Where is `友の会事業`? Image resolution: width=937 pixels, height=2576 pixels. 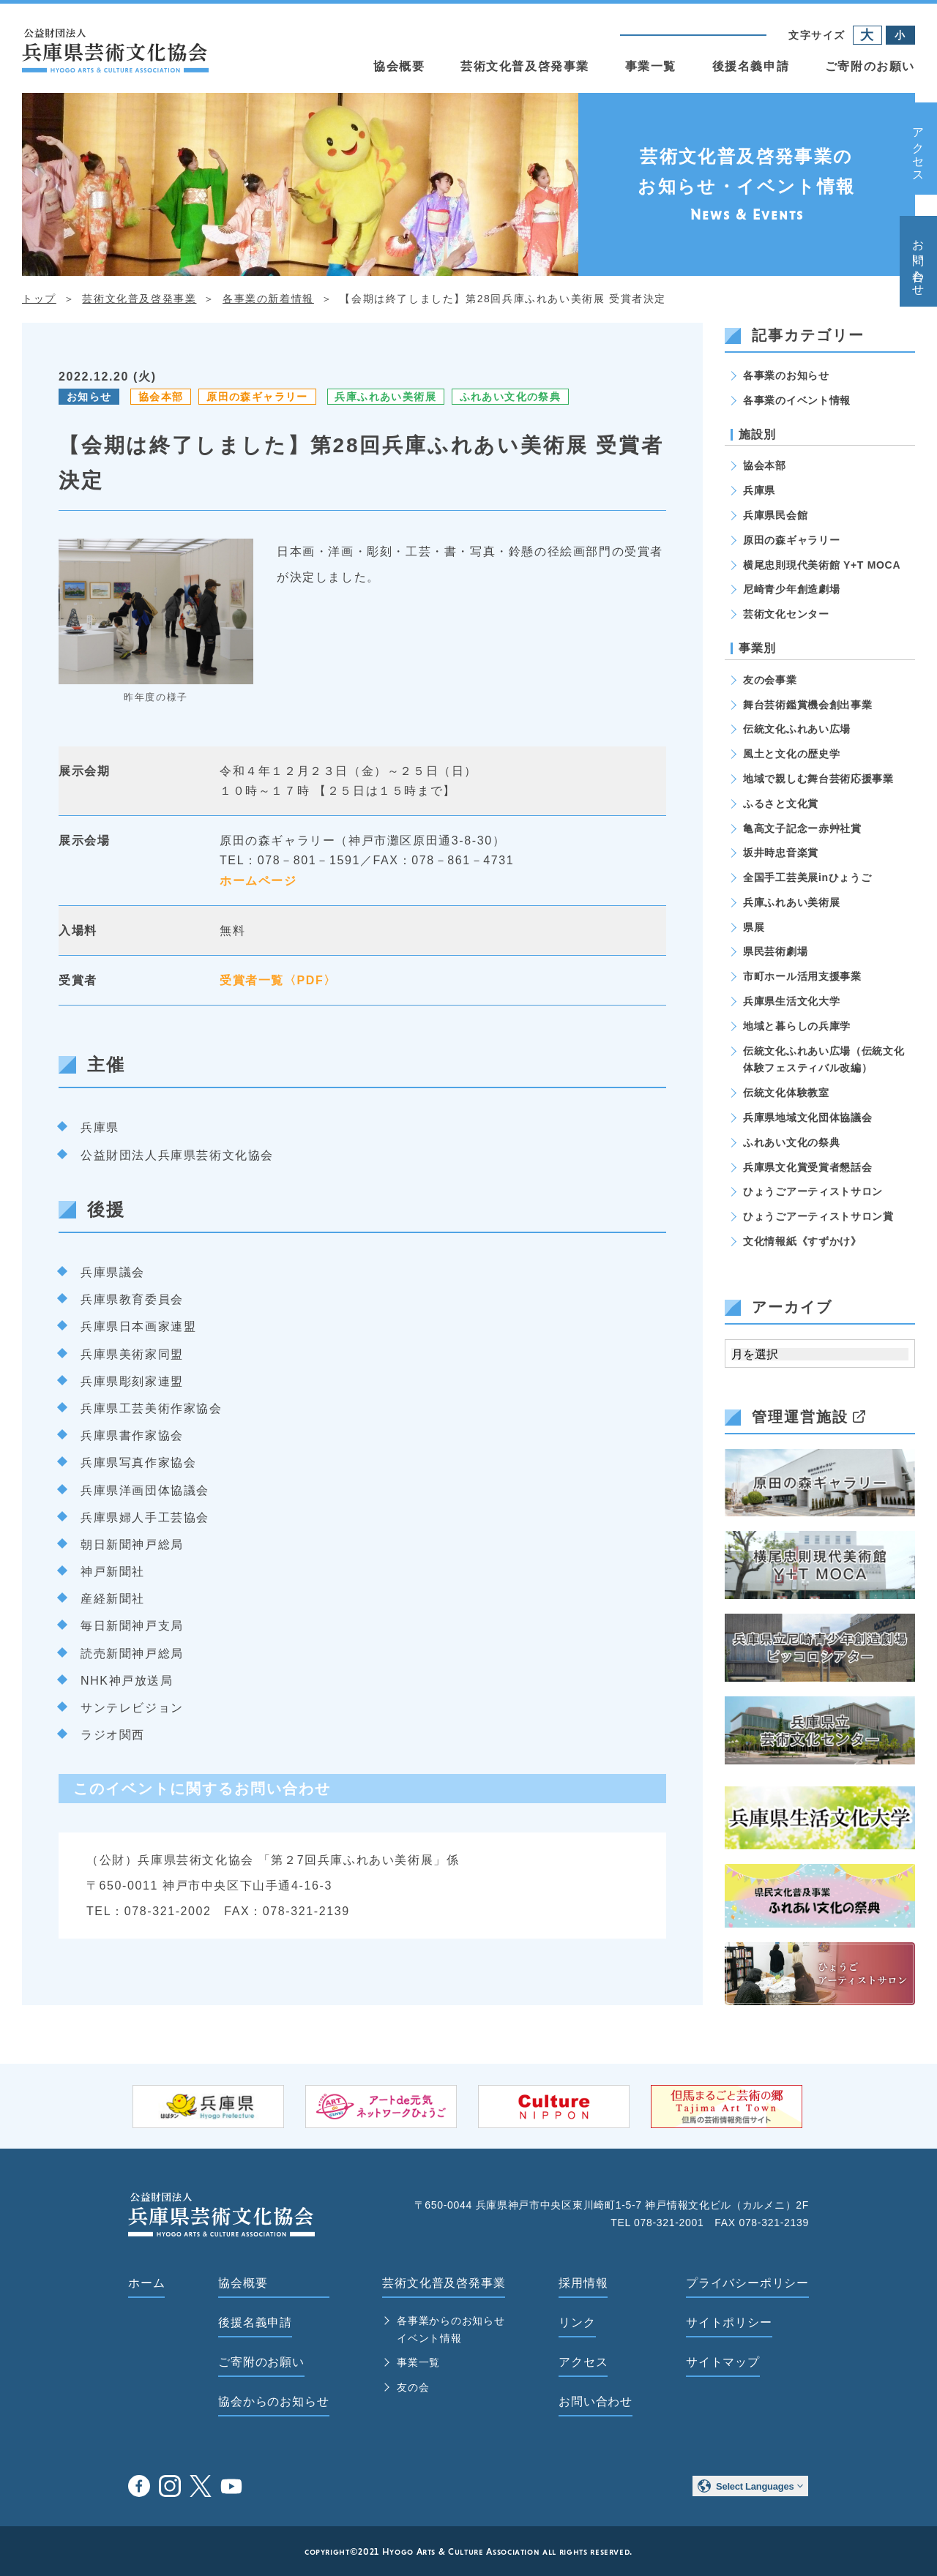
友の会事業 is located at coordinates (770, 680).